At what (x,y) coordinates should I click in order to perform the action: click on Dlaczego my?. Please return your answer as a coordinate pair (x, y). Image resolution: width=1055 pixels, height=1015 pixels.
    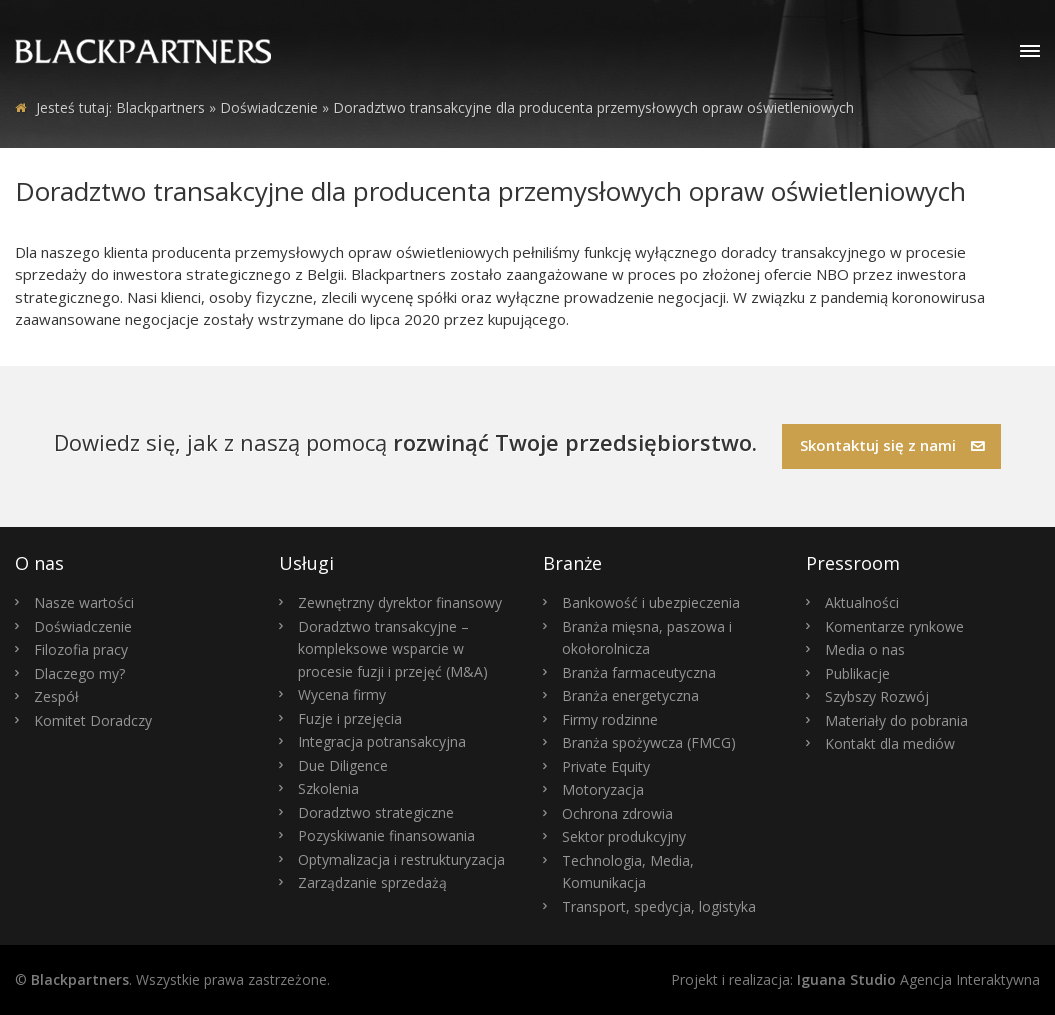
    Looking at the image, I should click on (79, 673).